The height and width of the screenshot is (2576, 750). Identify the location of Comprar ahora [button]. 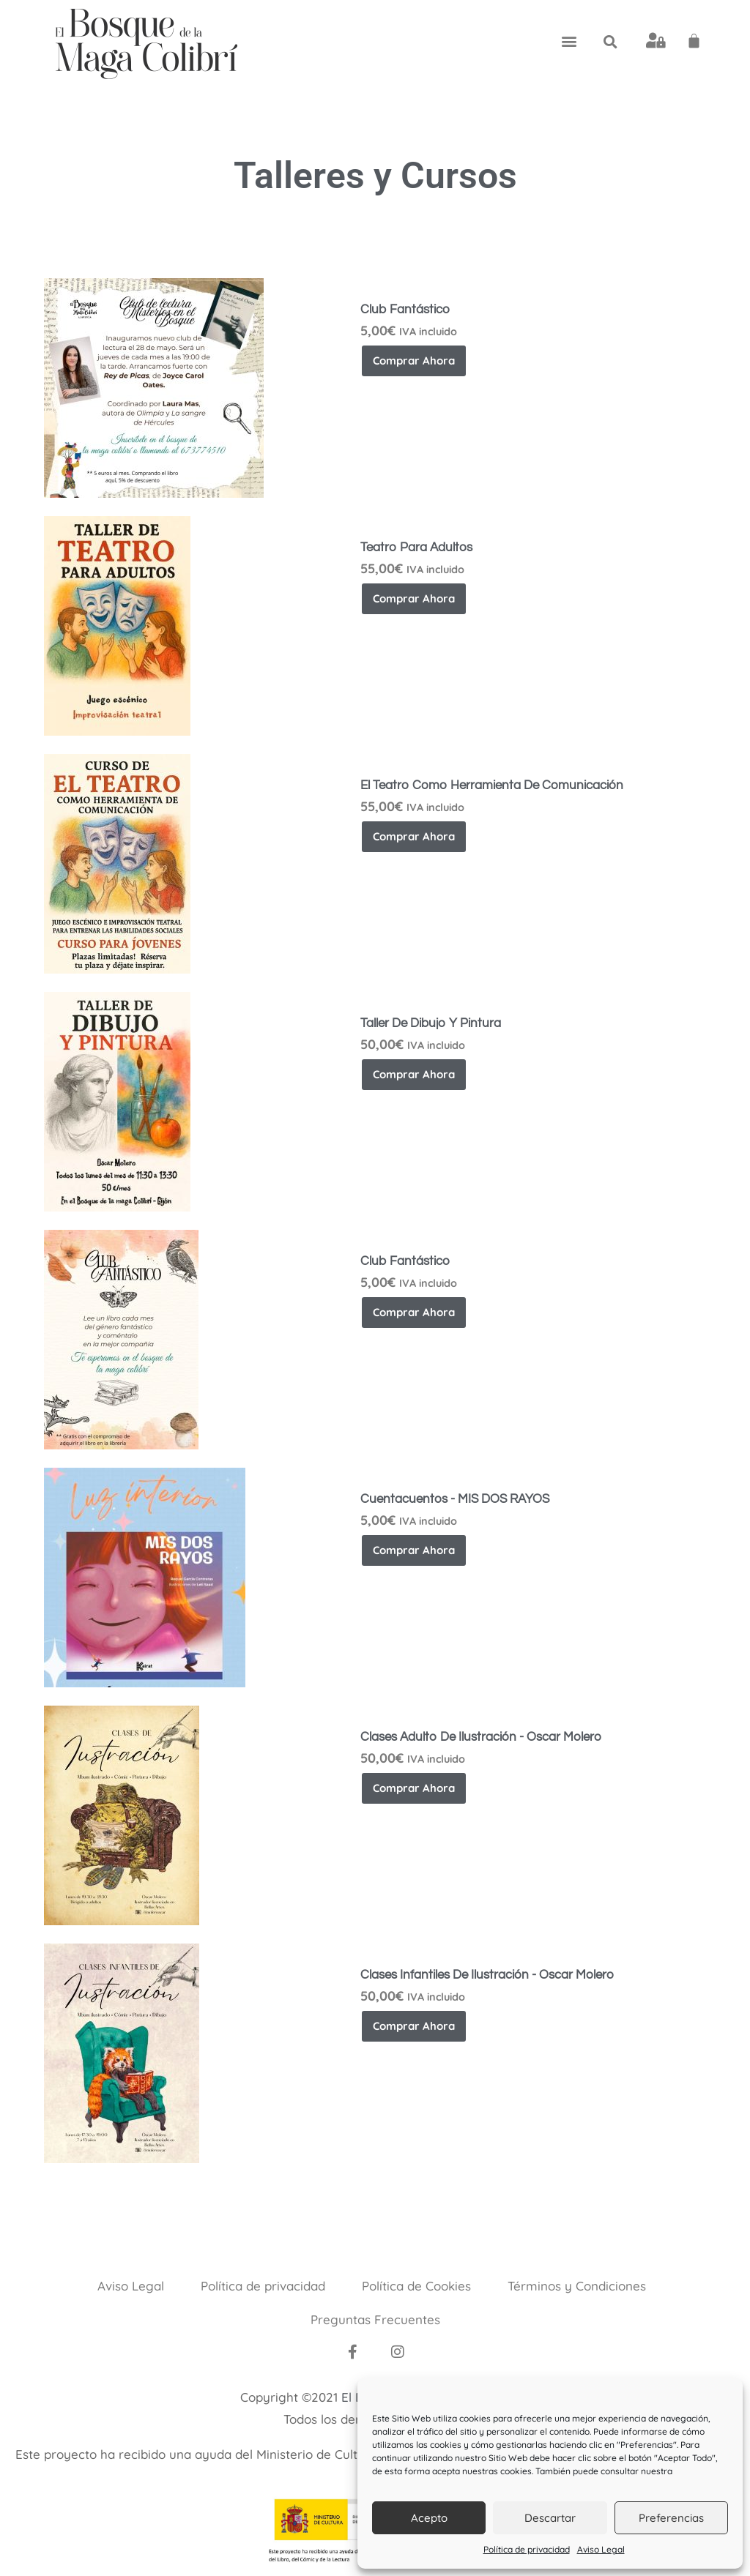
(414, 360).